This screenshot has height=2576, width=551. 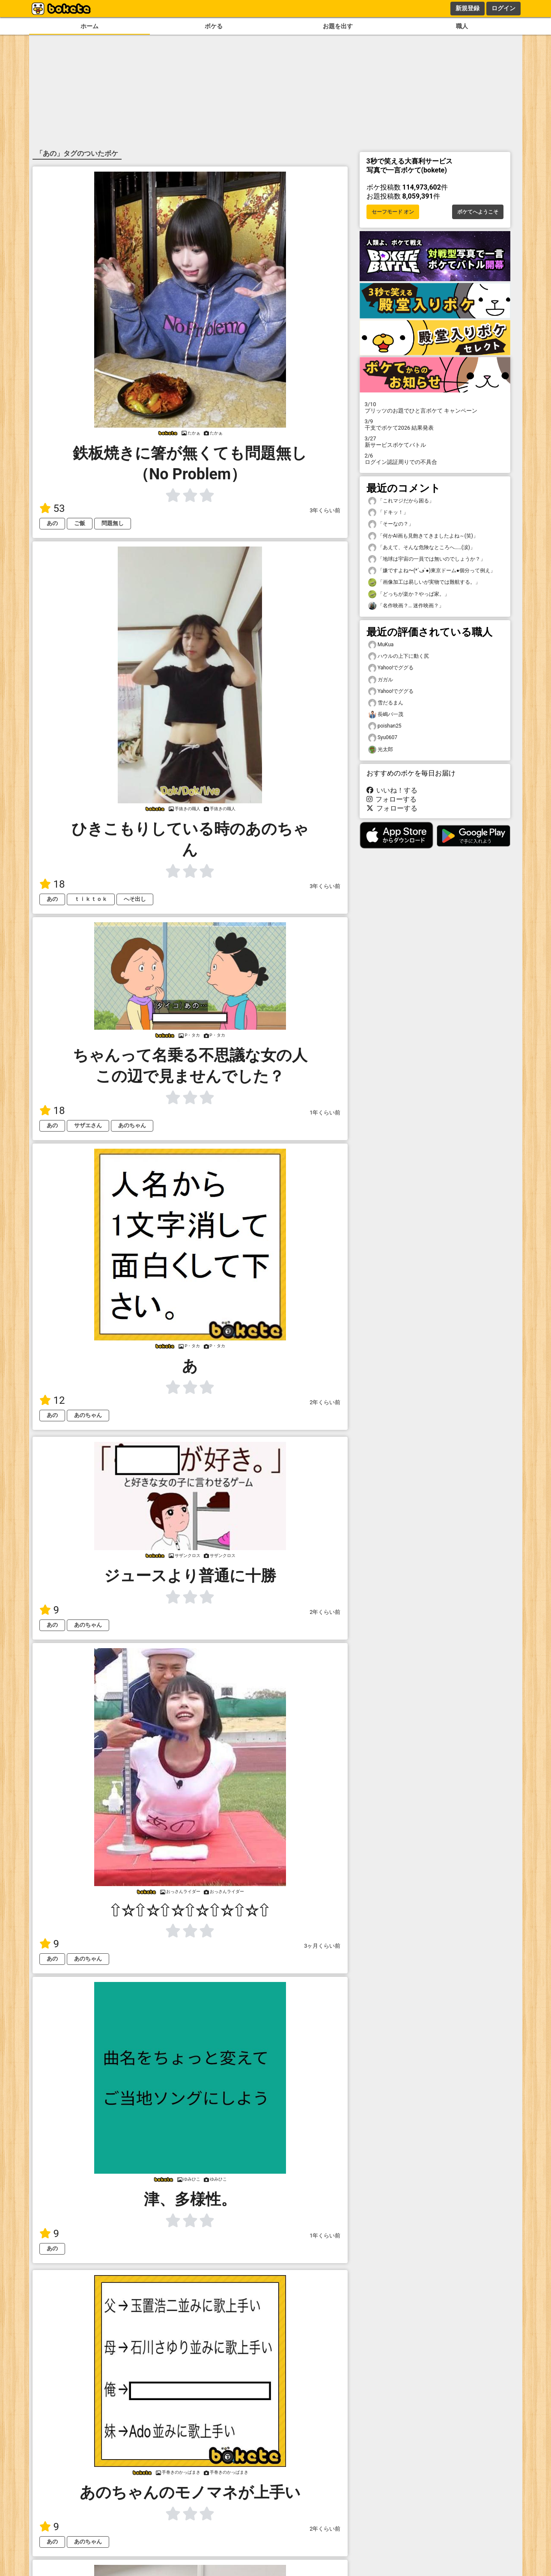 What do you see at coordinates (401, 501) in the screenshot?
I see `「これマジだから困る」` at bounding box center [401, 501].